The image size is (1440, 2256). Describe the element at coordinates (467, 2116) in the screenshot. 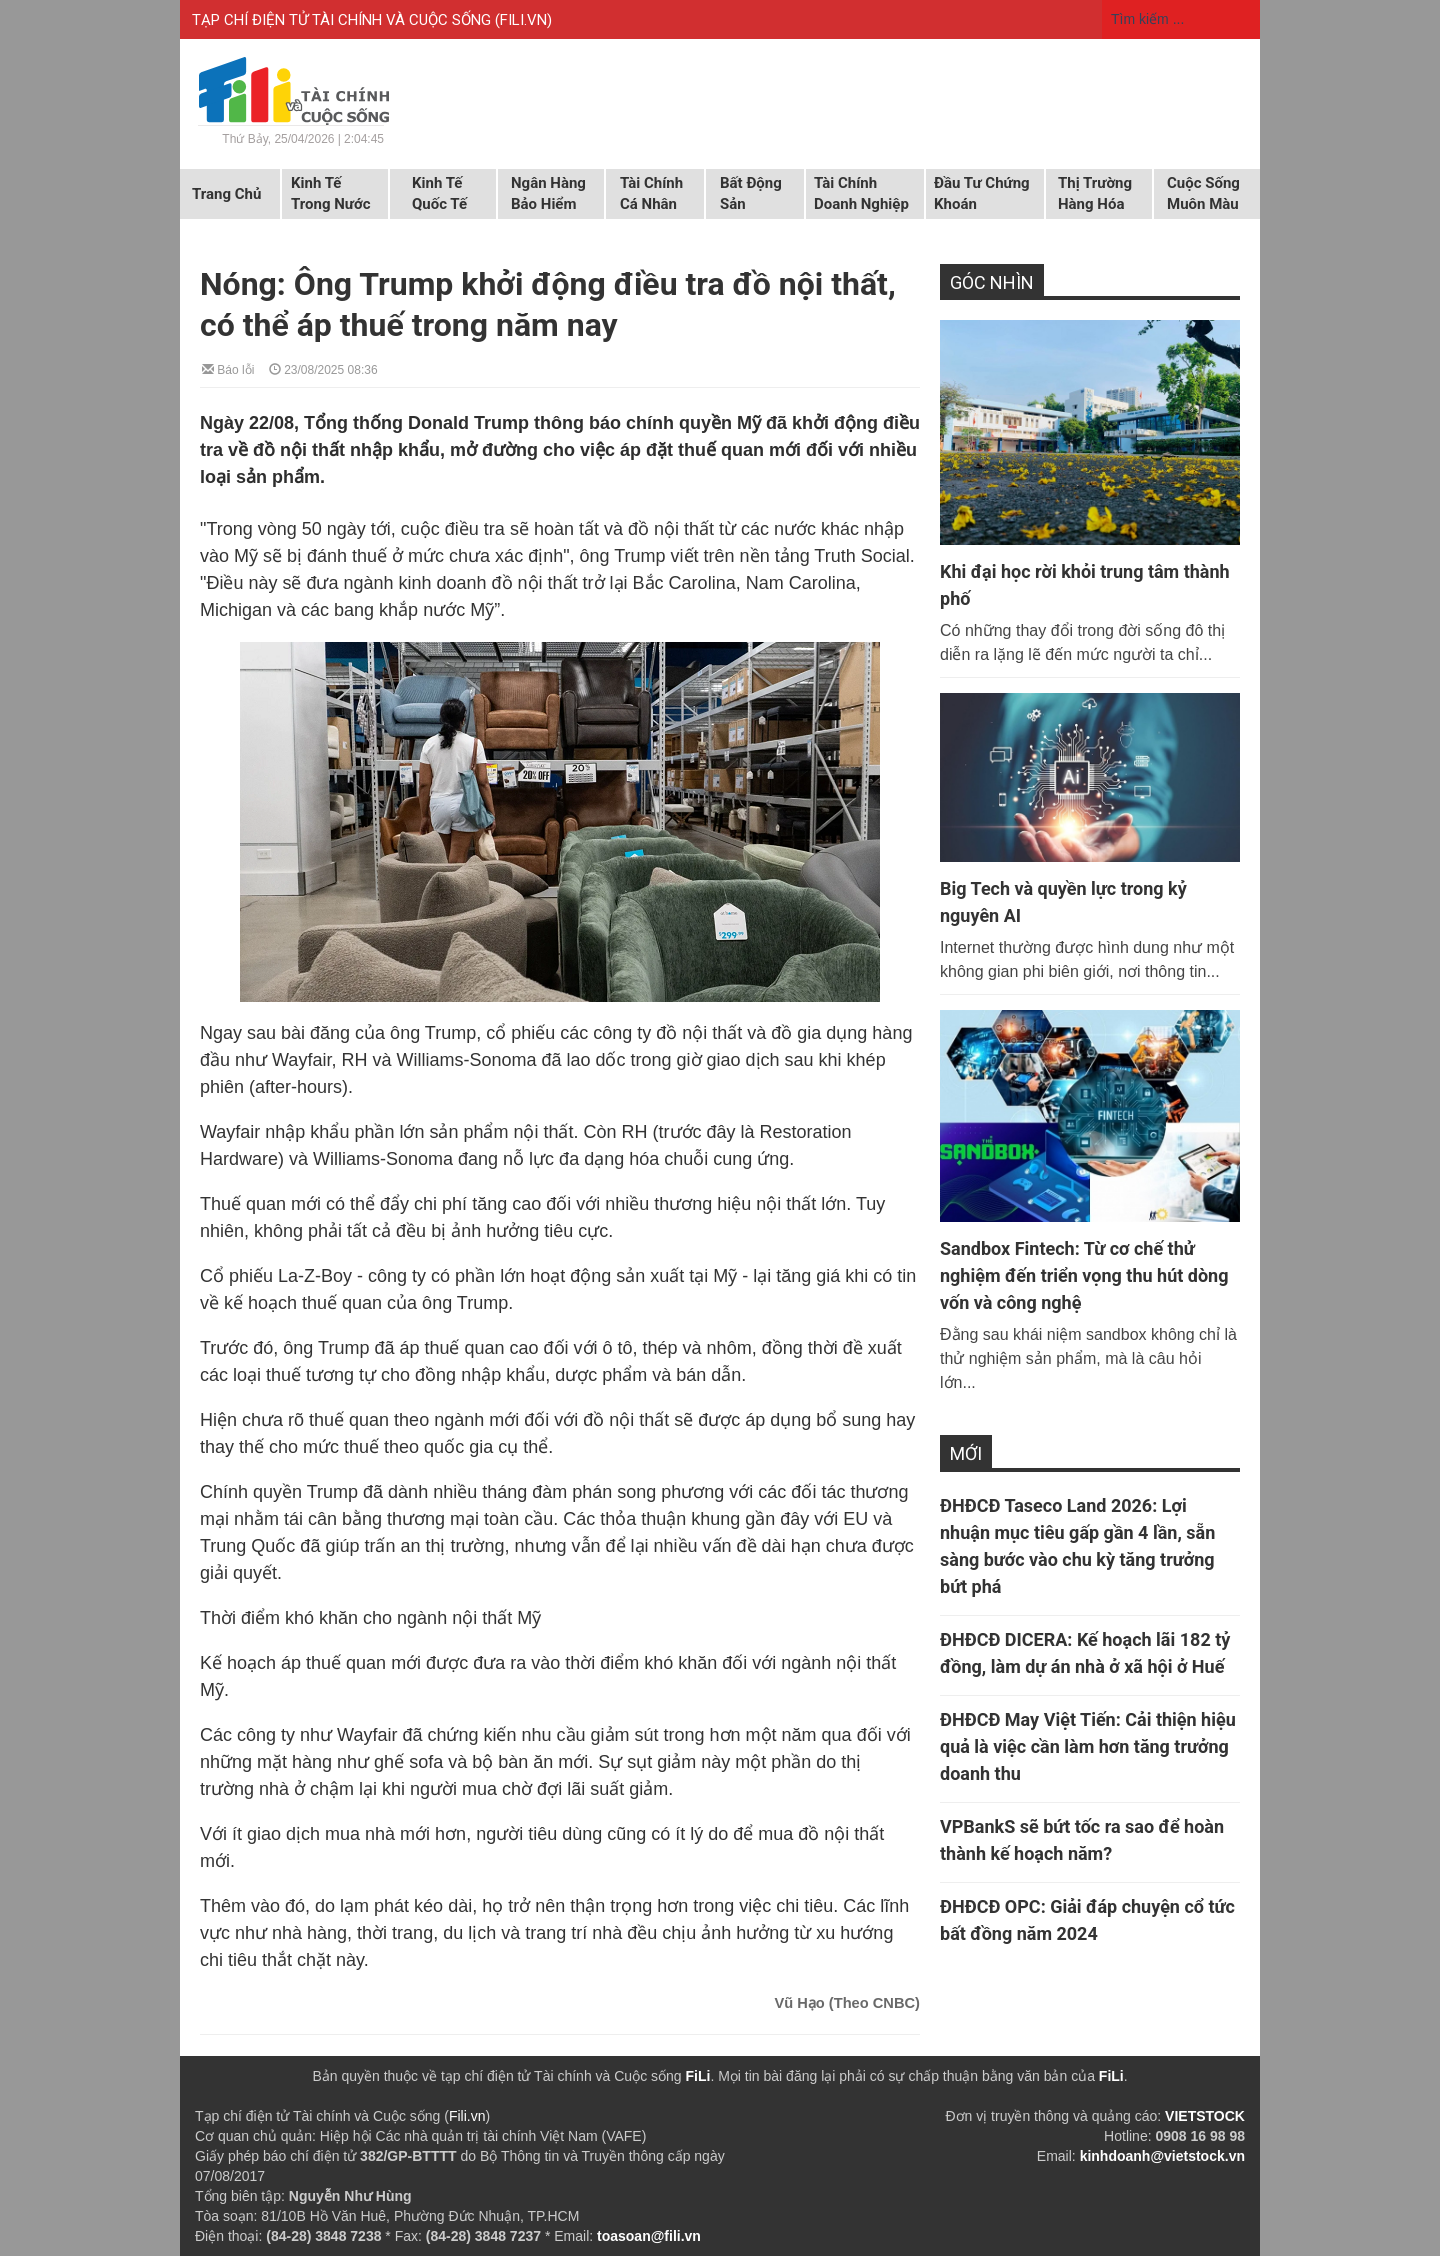

I see `Fili.vn` at that location.